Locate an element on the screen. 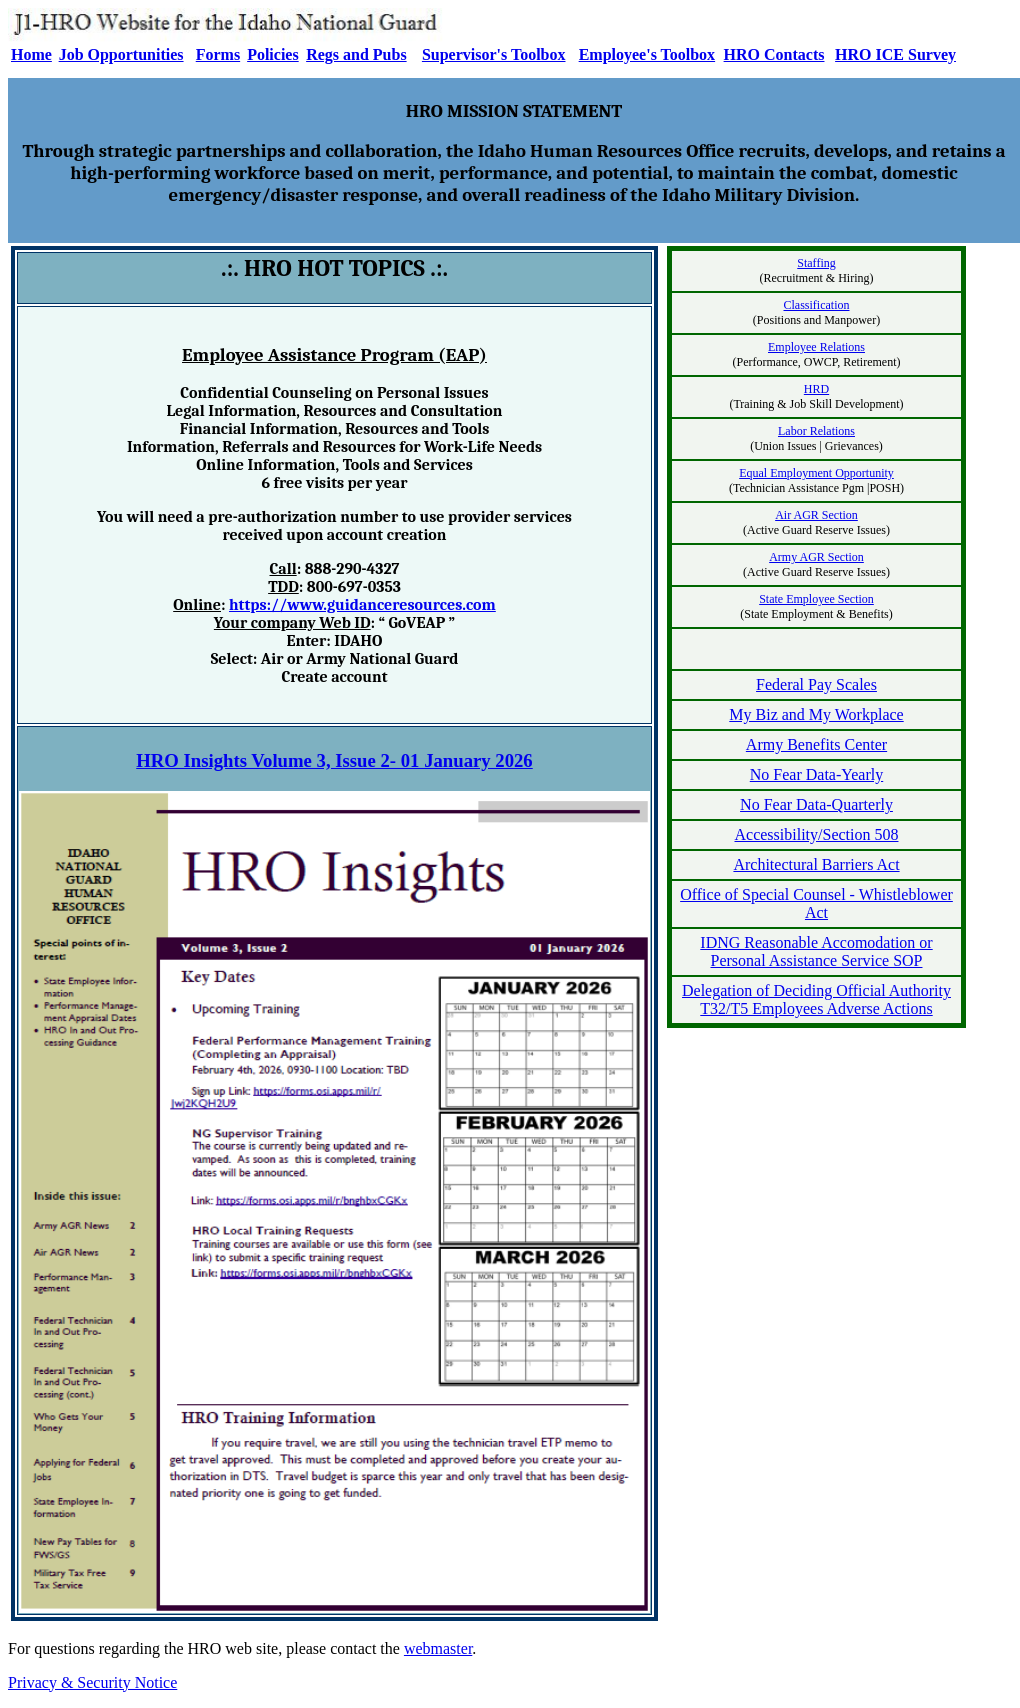 This screenshot has width=1020, height=1708. Classification is located at coordinates (817, 305).